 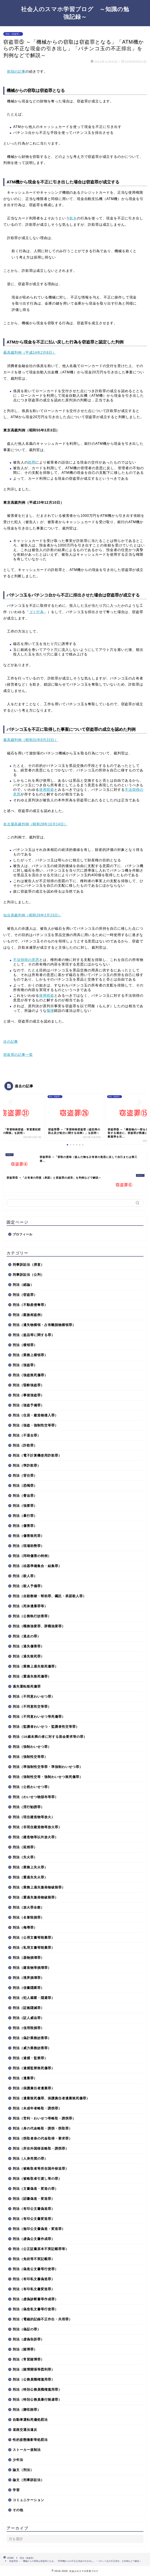 What do you see at coordinates (27, 2450) in the screenshot?
I see `ストーカー規制法` at bounding box center [27, 2450].